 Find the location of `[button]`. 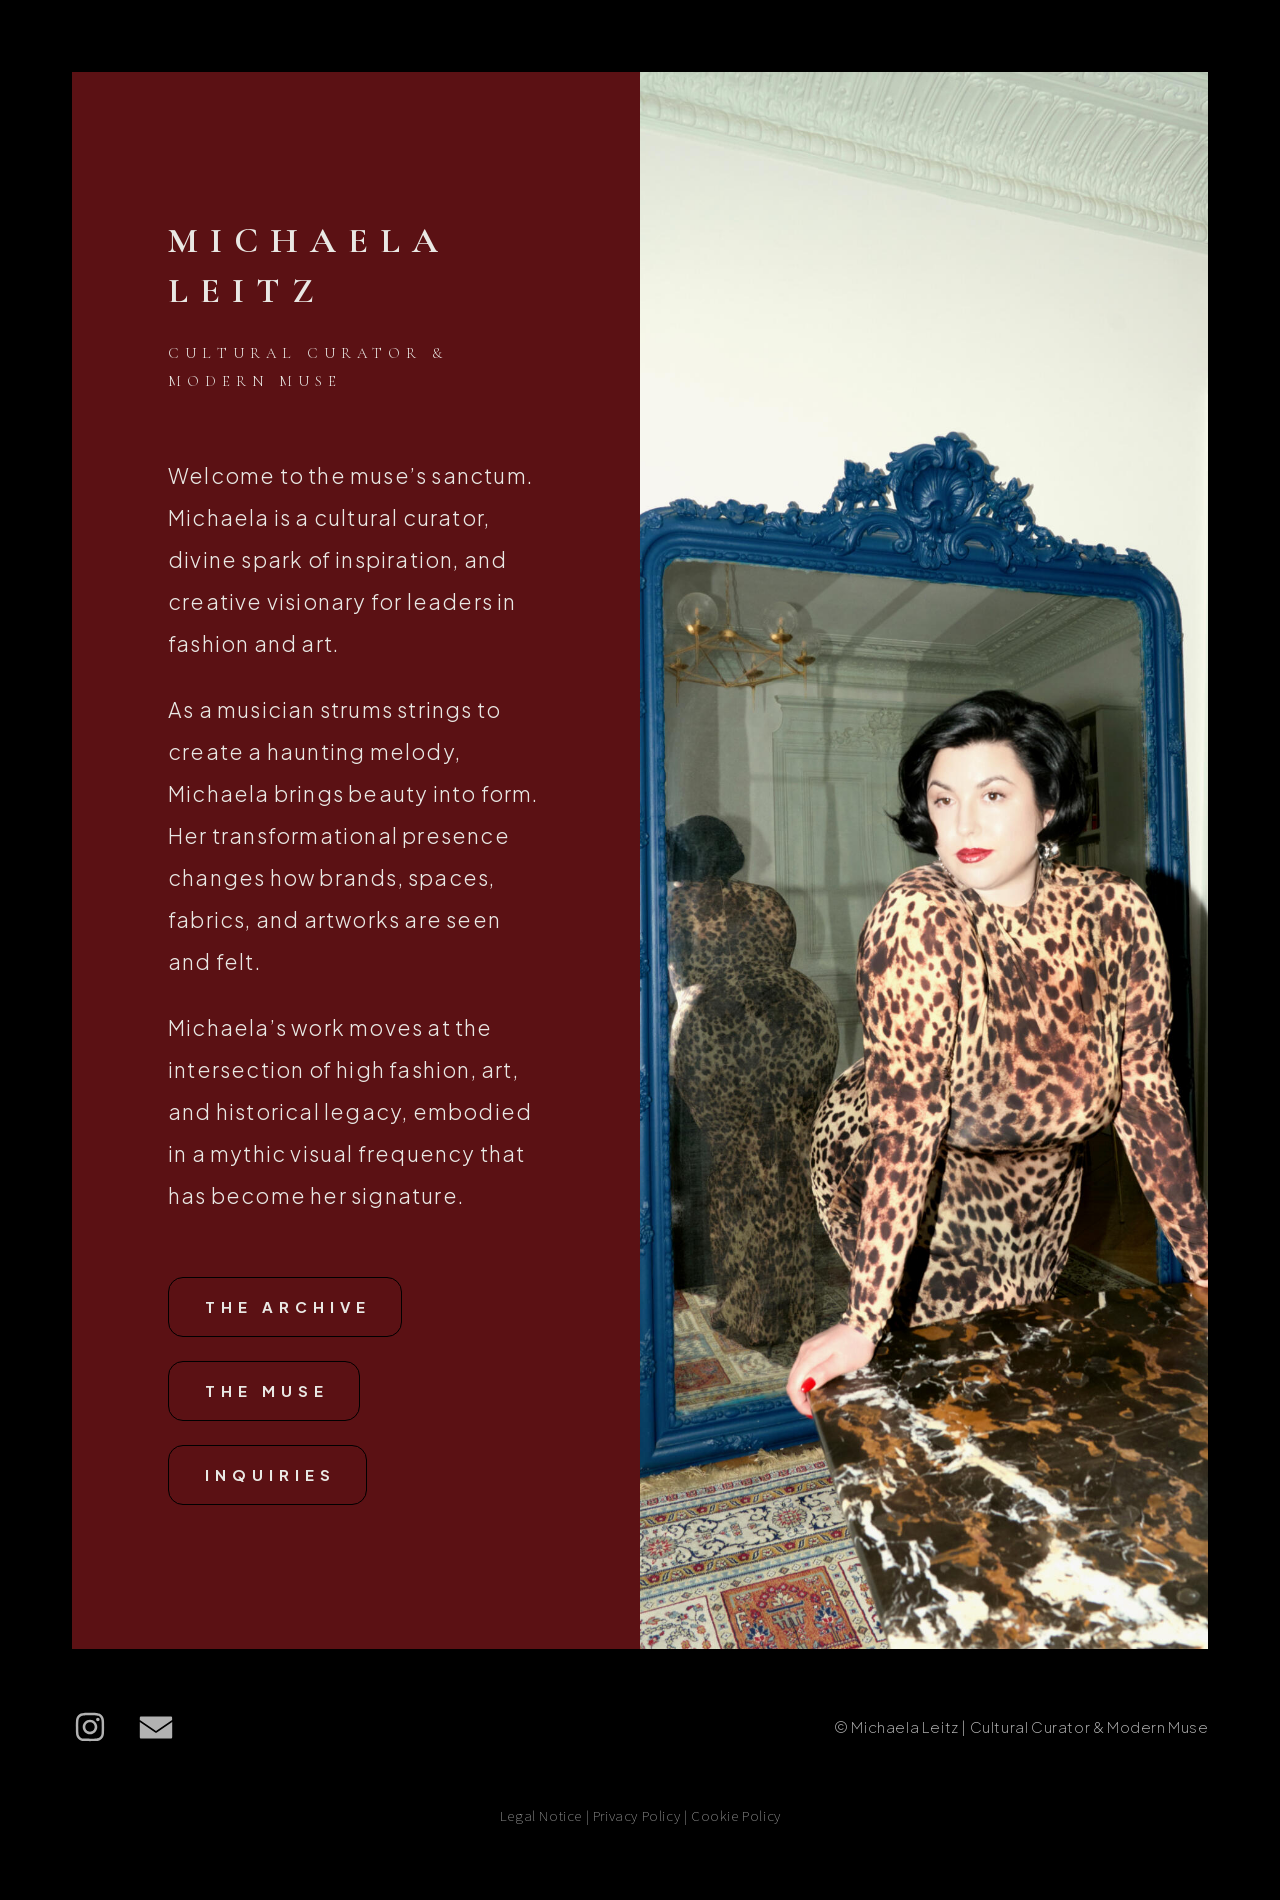

[button] is located at coordinates (90, 1731).